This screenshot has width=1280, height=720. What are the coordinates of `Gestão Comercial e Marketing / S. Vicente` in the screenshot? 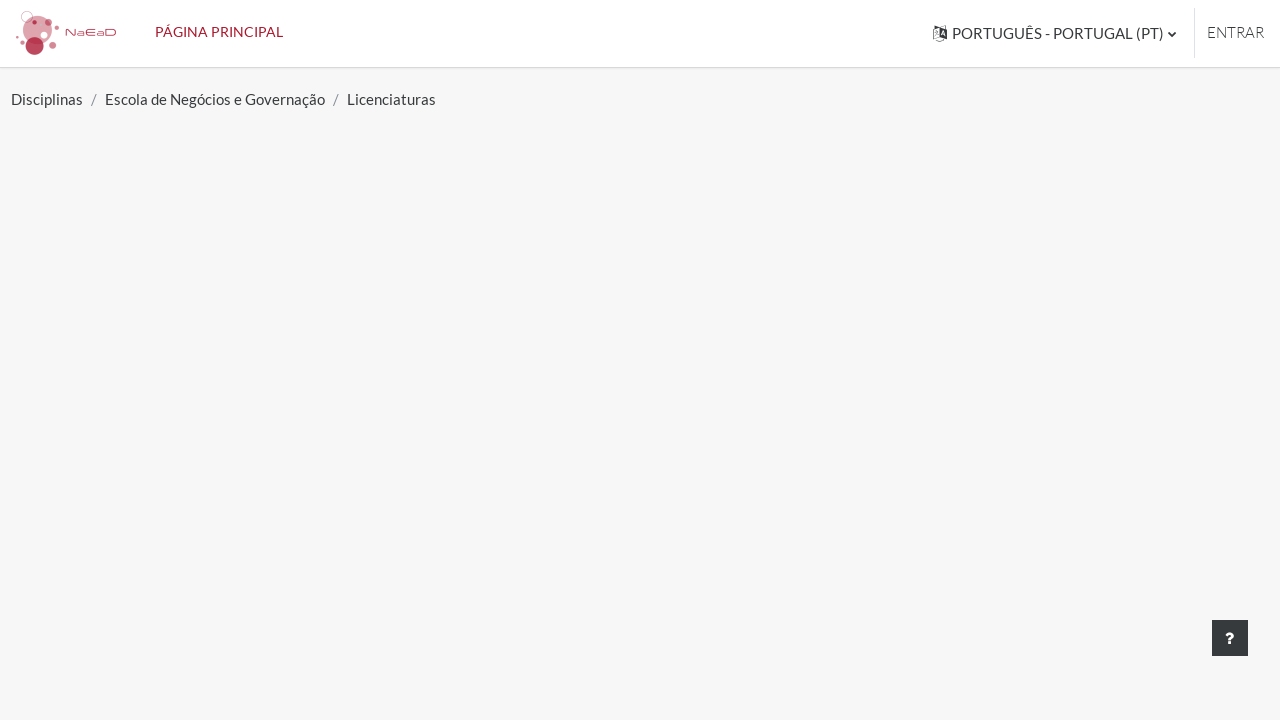 It's located at (291, 599).